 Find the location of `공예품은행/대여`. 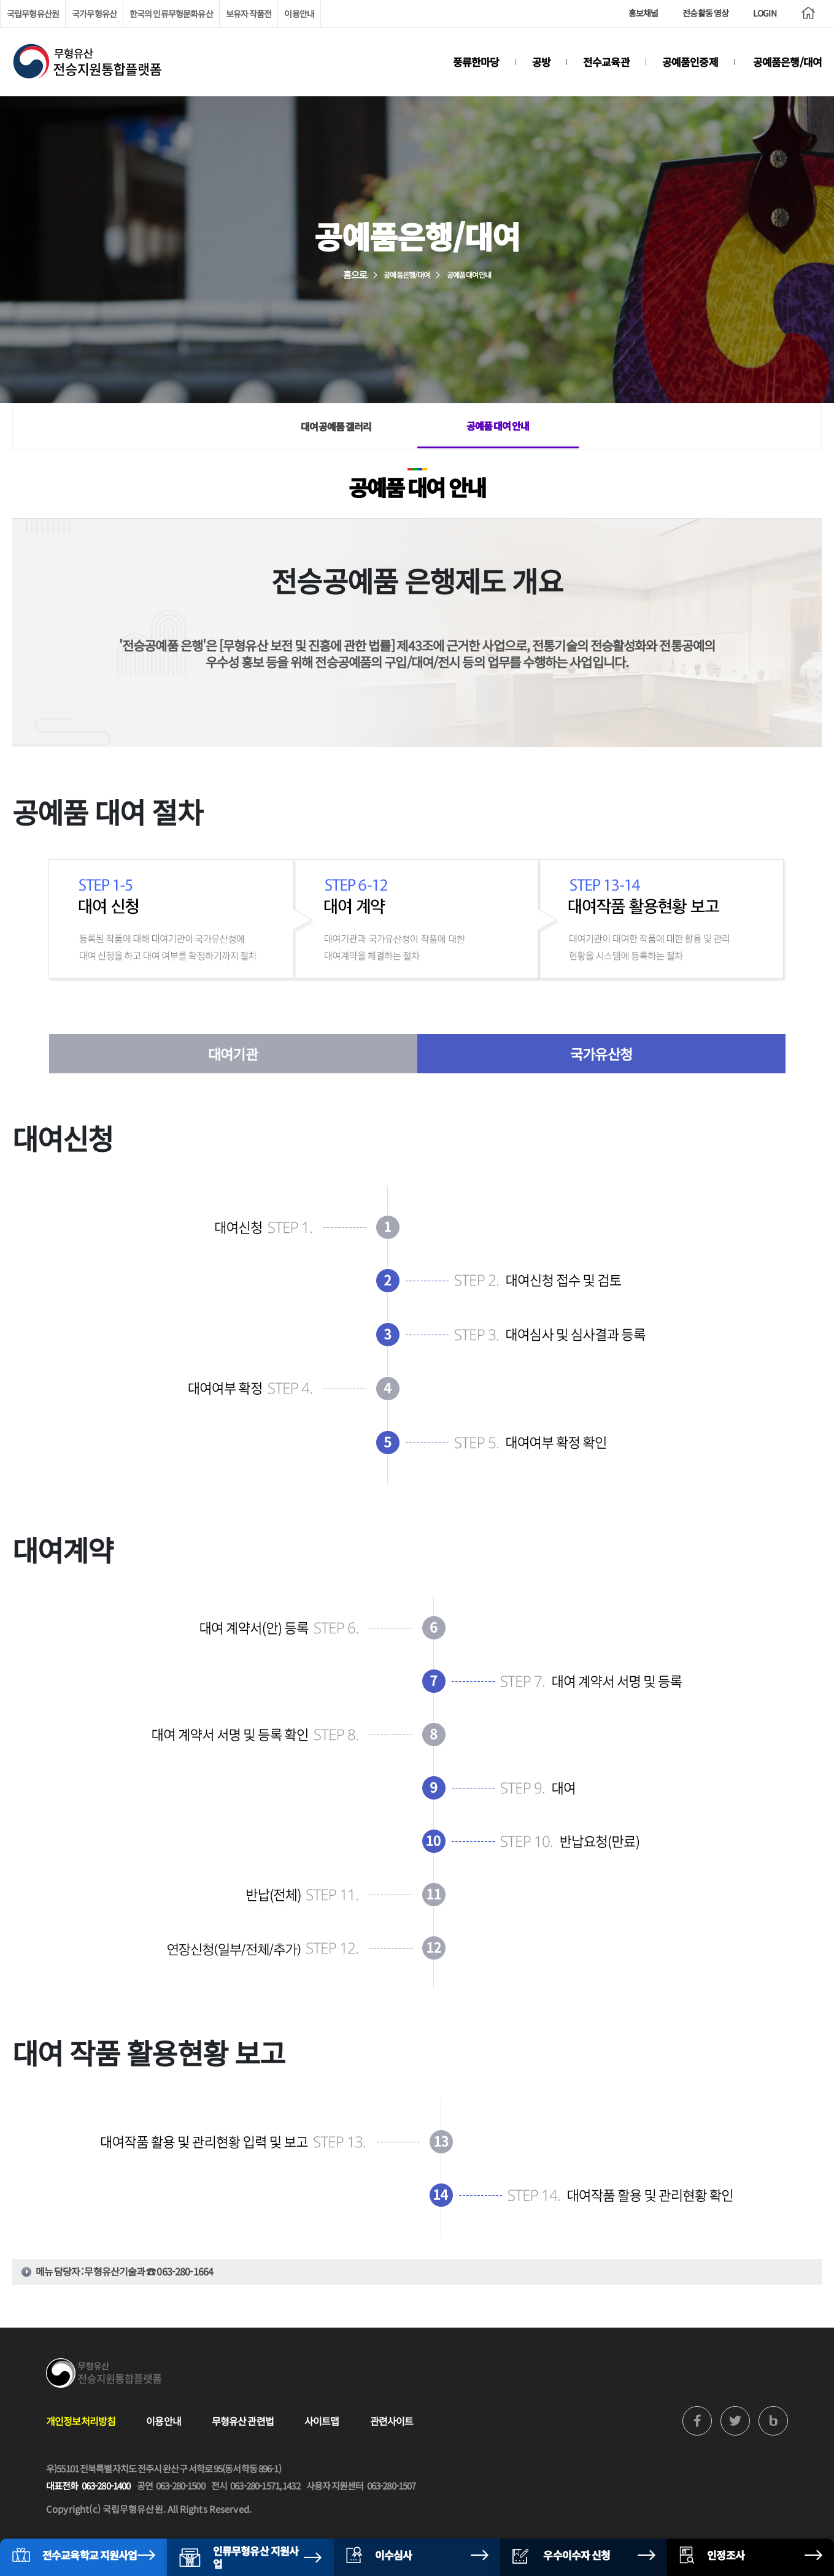

공예품은행/대여 is located at coordinates (787, 61).